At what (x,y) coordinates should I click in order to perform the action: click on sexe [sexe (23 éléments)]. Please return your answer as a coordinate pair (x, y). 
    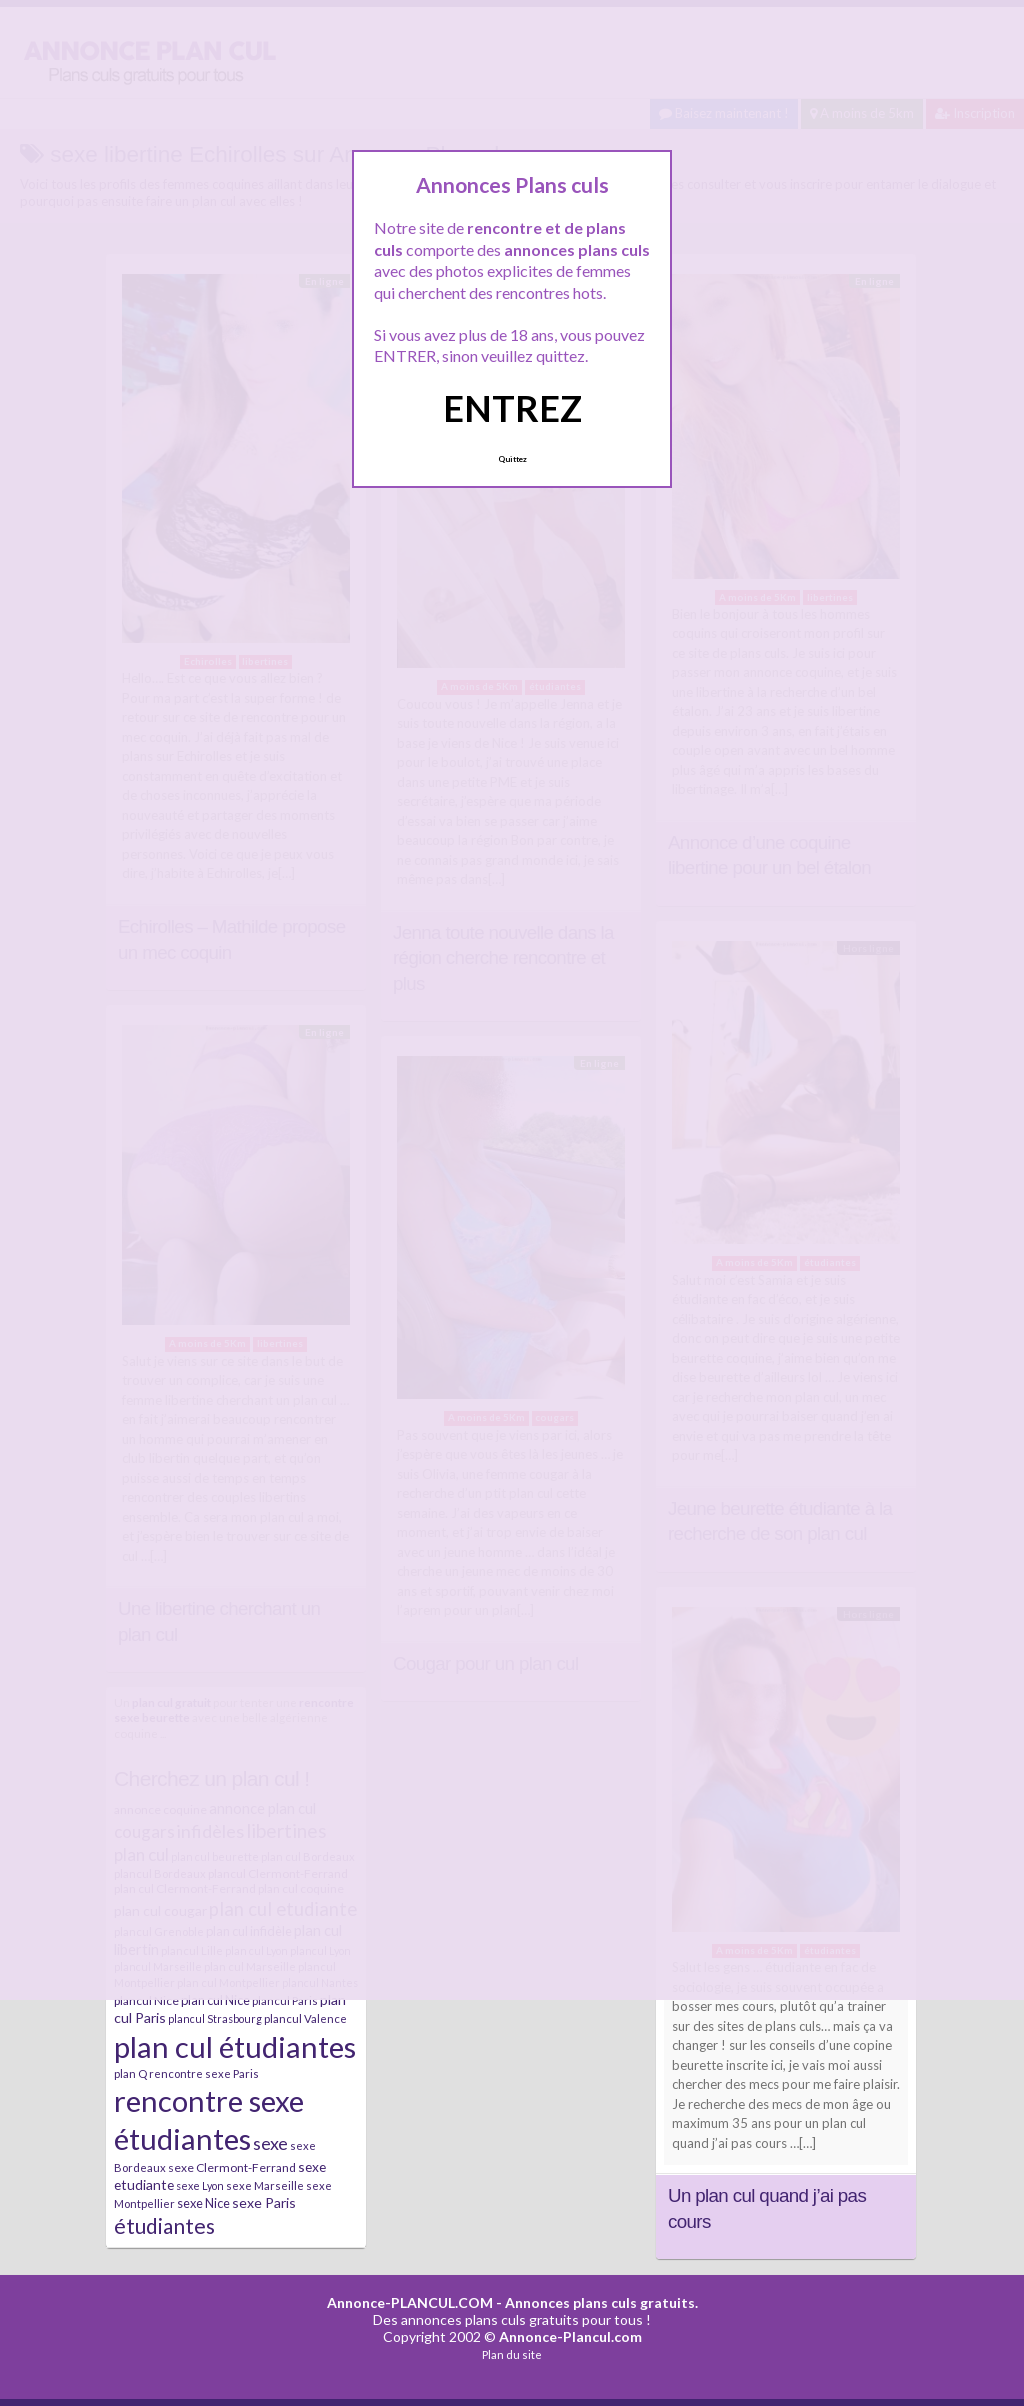
    Looking at the image, I should click on (270, 2143).